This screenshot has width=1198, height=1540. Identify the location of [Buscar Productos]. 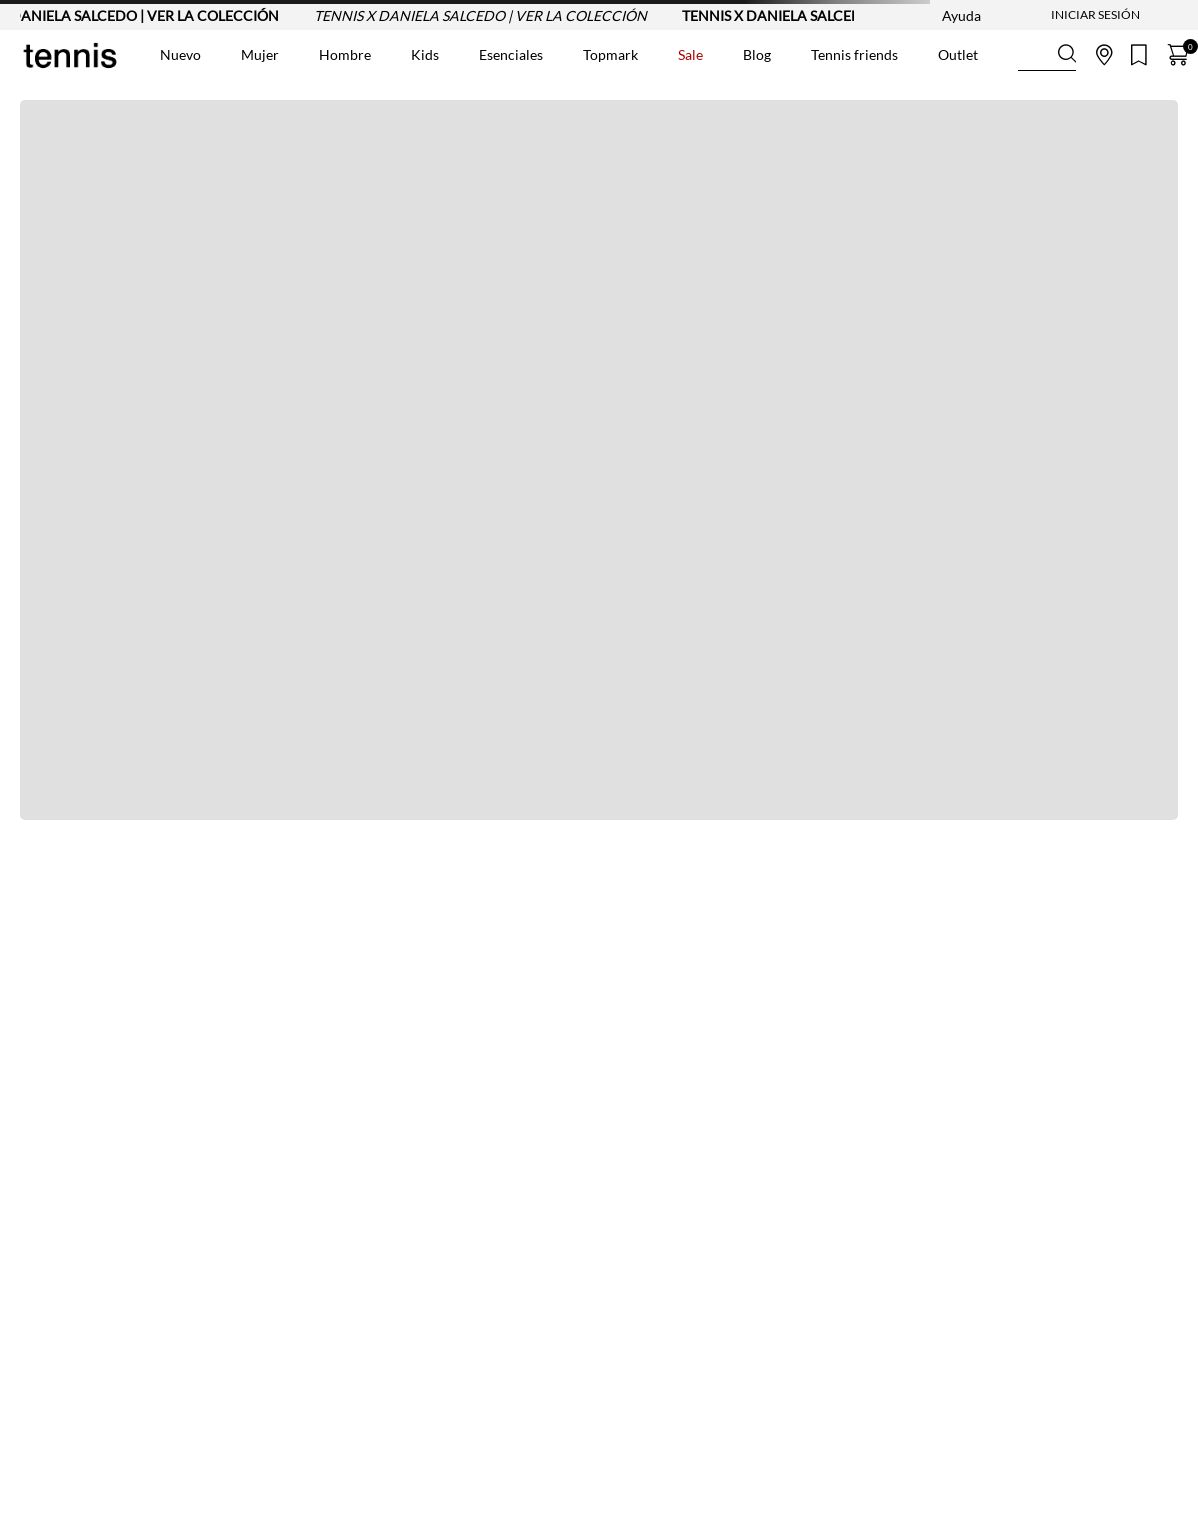
(1034, 54).